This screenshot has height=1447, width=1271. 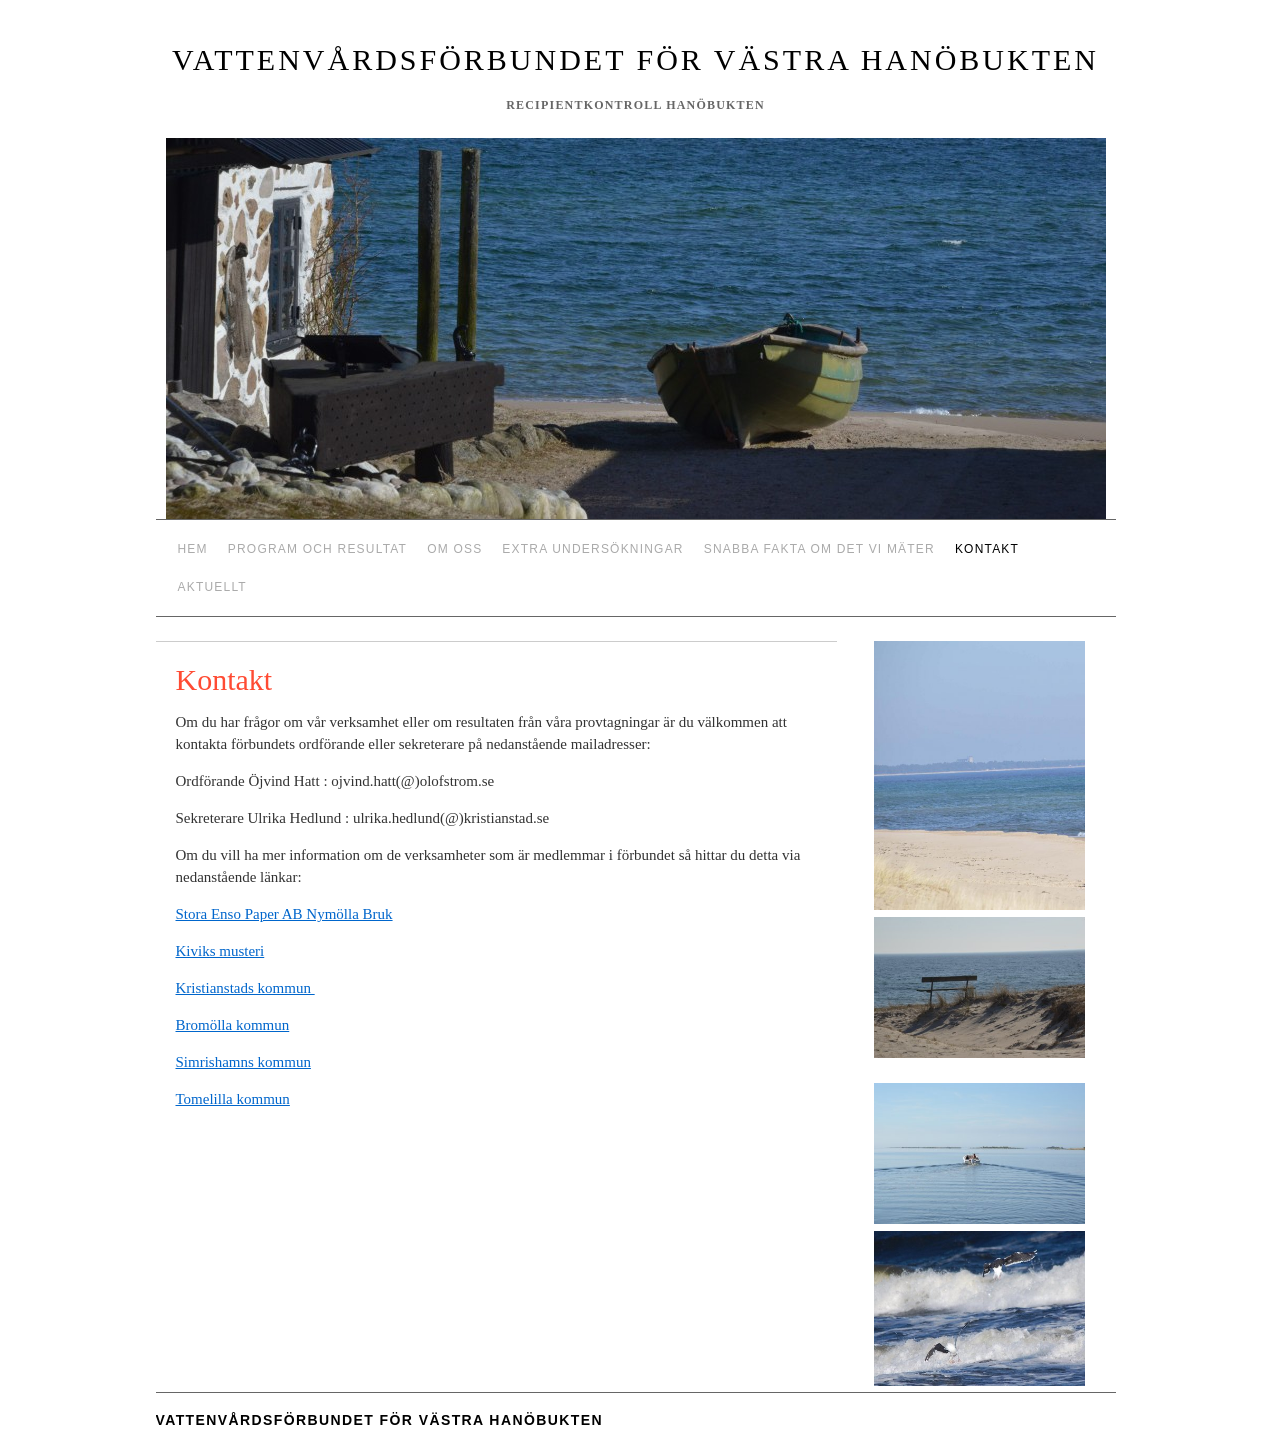 I want to click on Tomelilla kommun, so click(x=233, y=1099).